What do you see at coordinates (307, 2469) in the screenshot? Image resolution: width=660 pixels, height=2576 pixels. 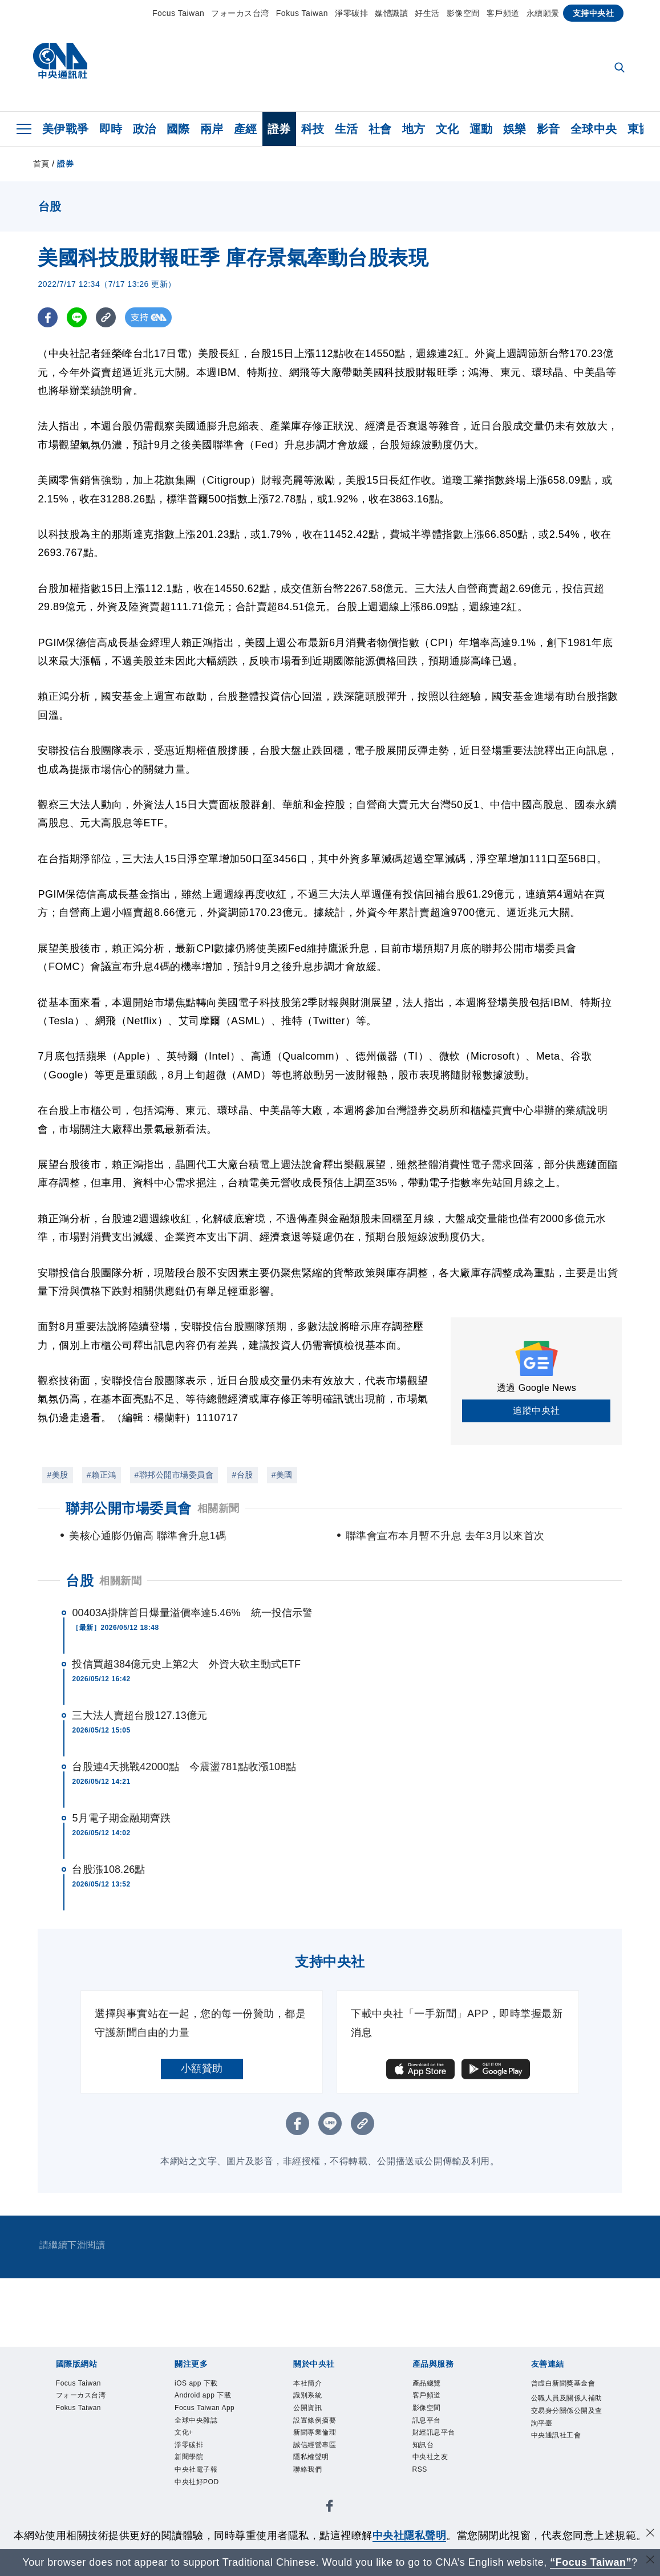 I see `聯絡我們` at bounding box center [307, 2469].